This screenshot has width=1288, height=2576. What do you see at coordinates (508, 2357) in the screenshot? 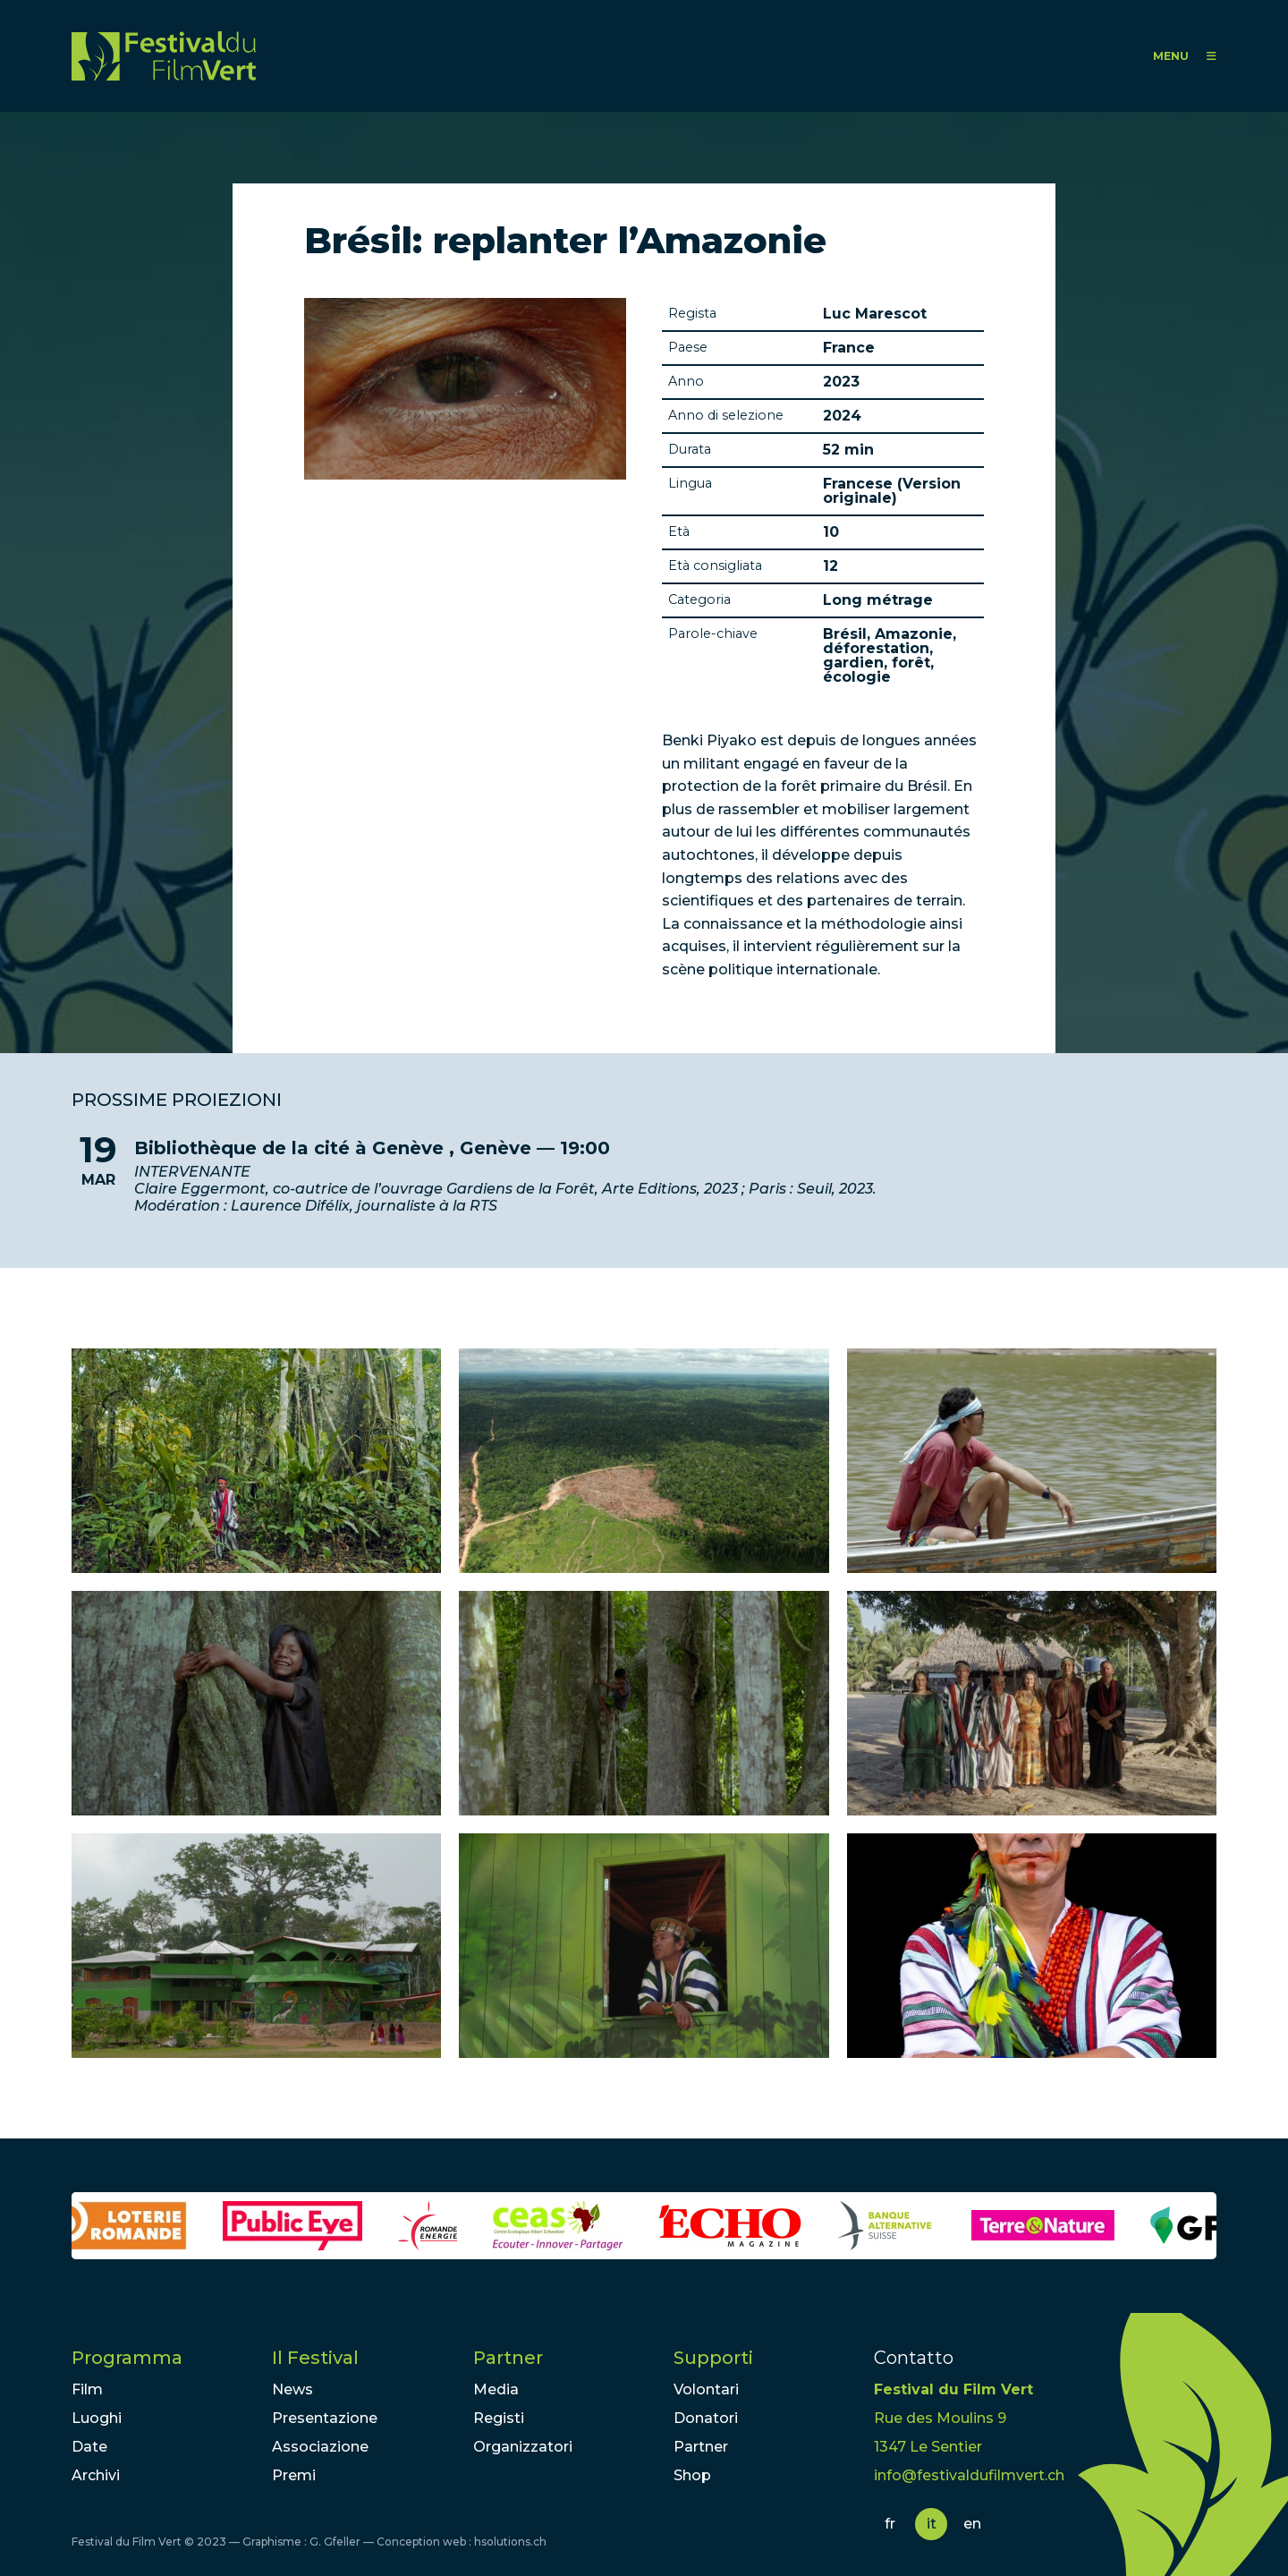
I see `Partner` at bounding box center [508, 2357].